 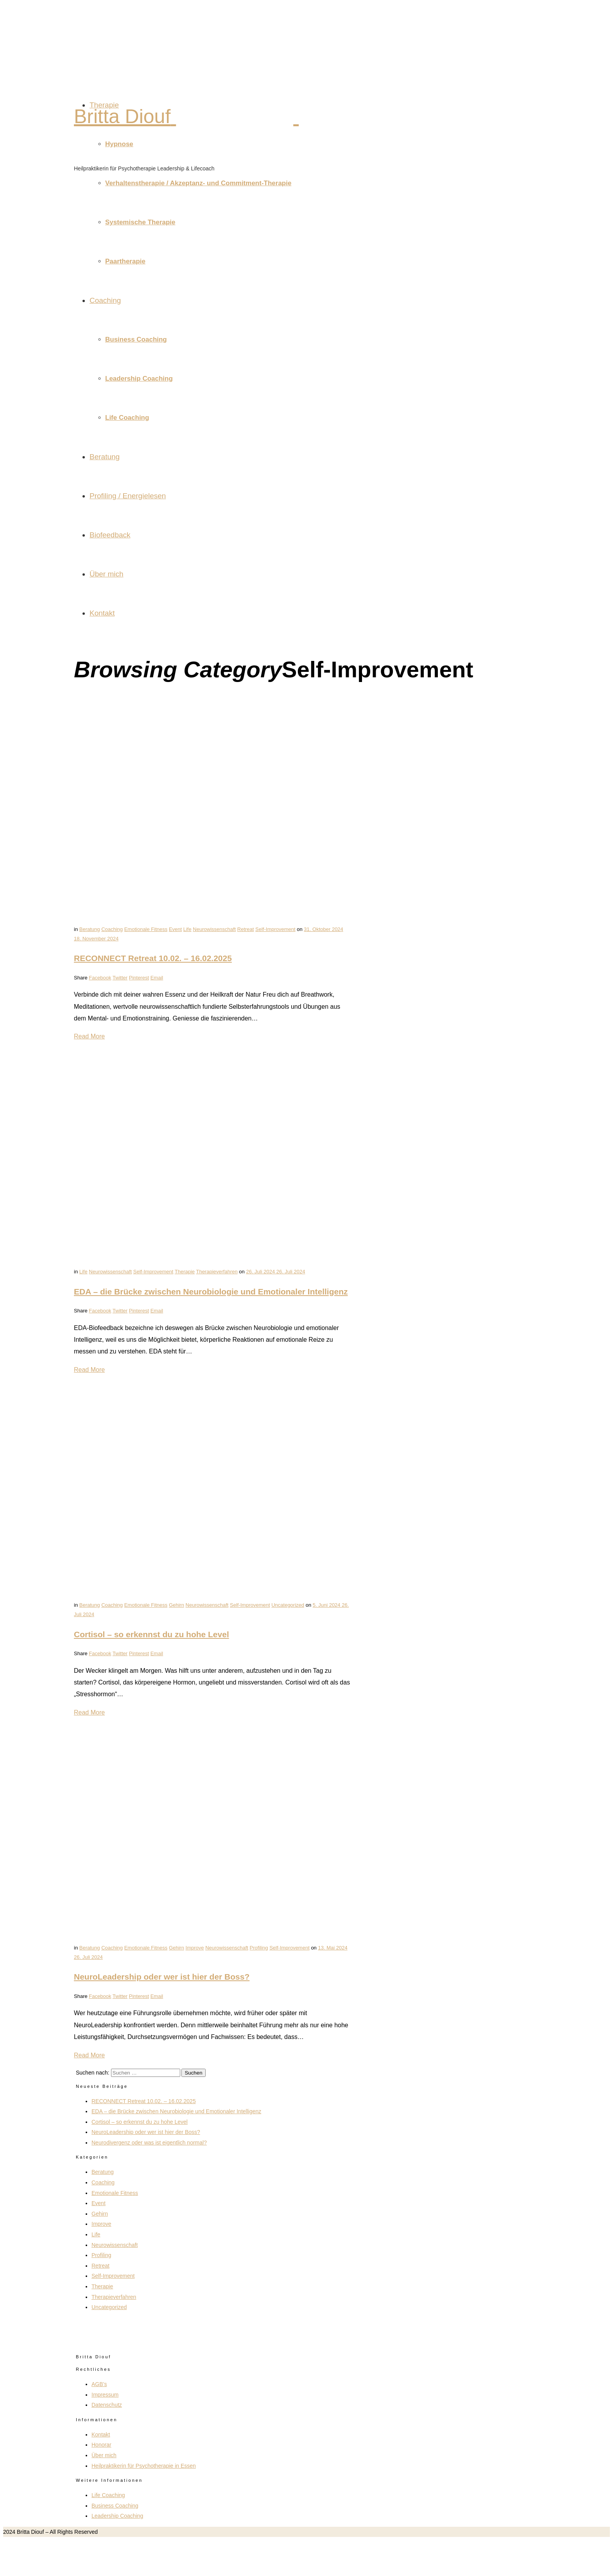 What do you see at coordinates (119, 144) in the screenshot?
I see `Hypnose` at bounding box center [119, 144].